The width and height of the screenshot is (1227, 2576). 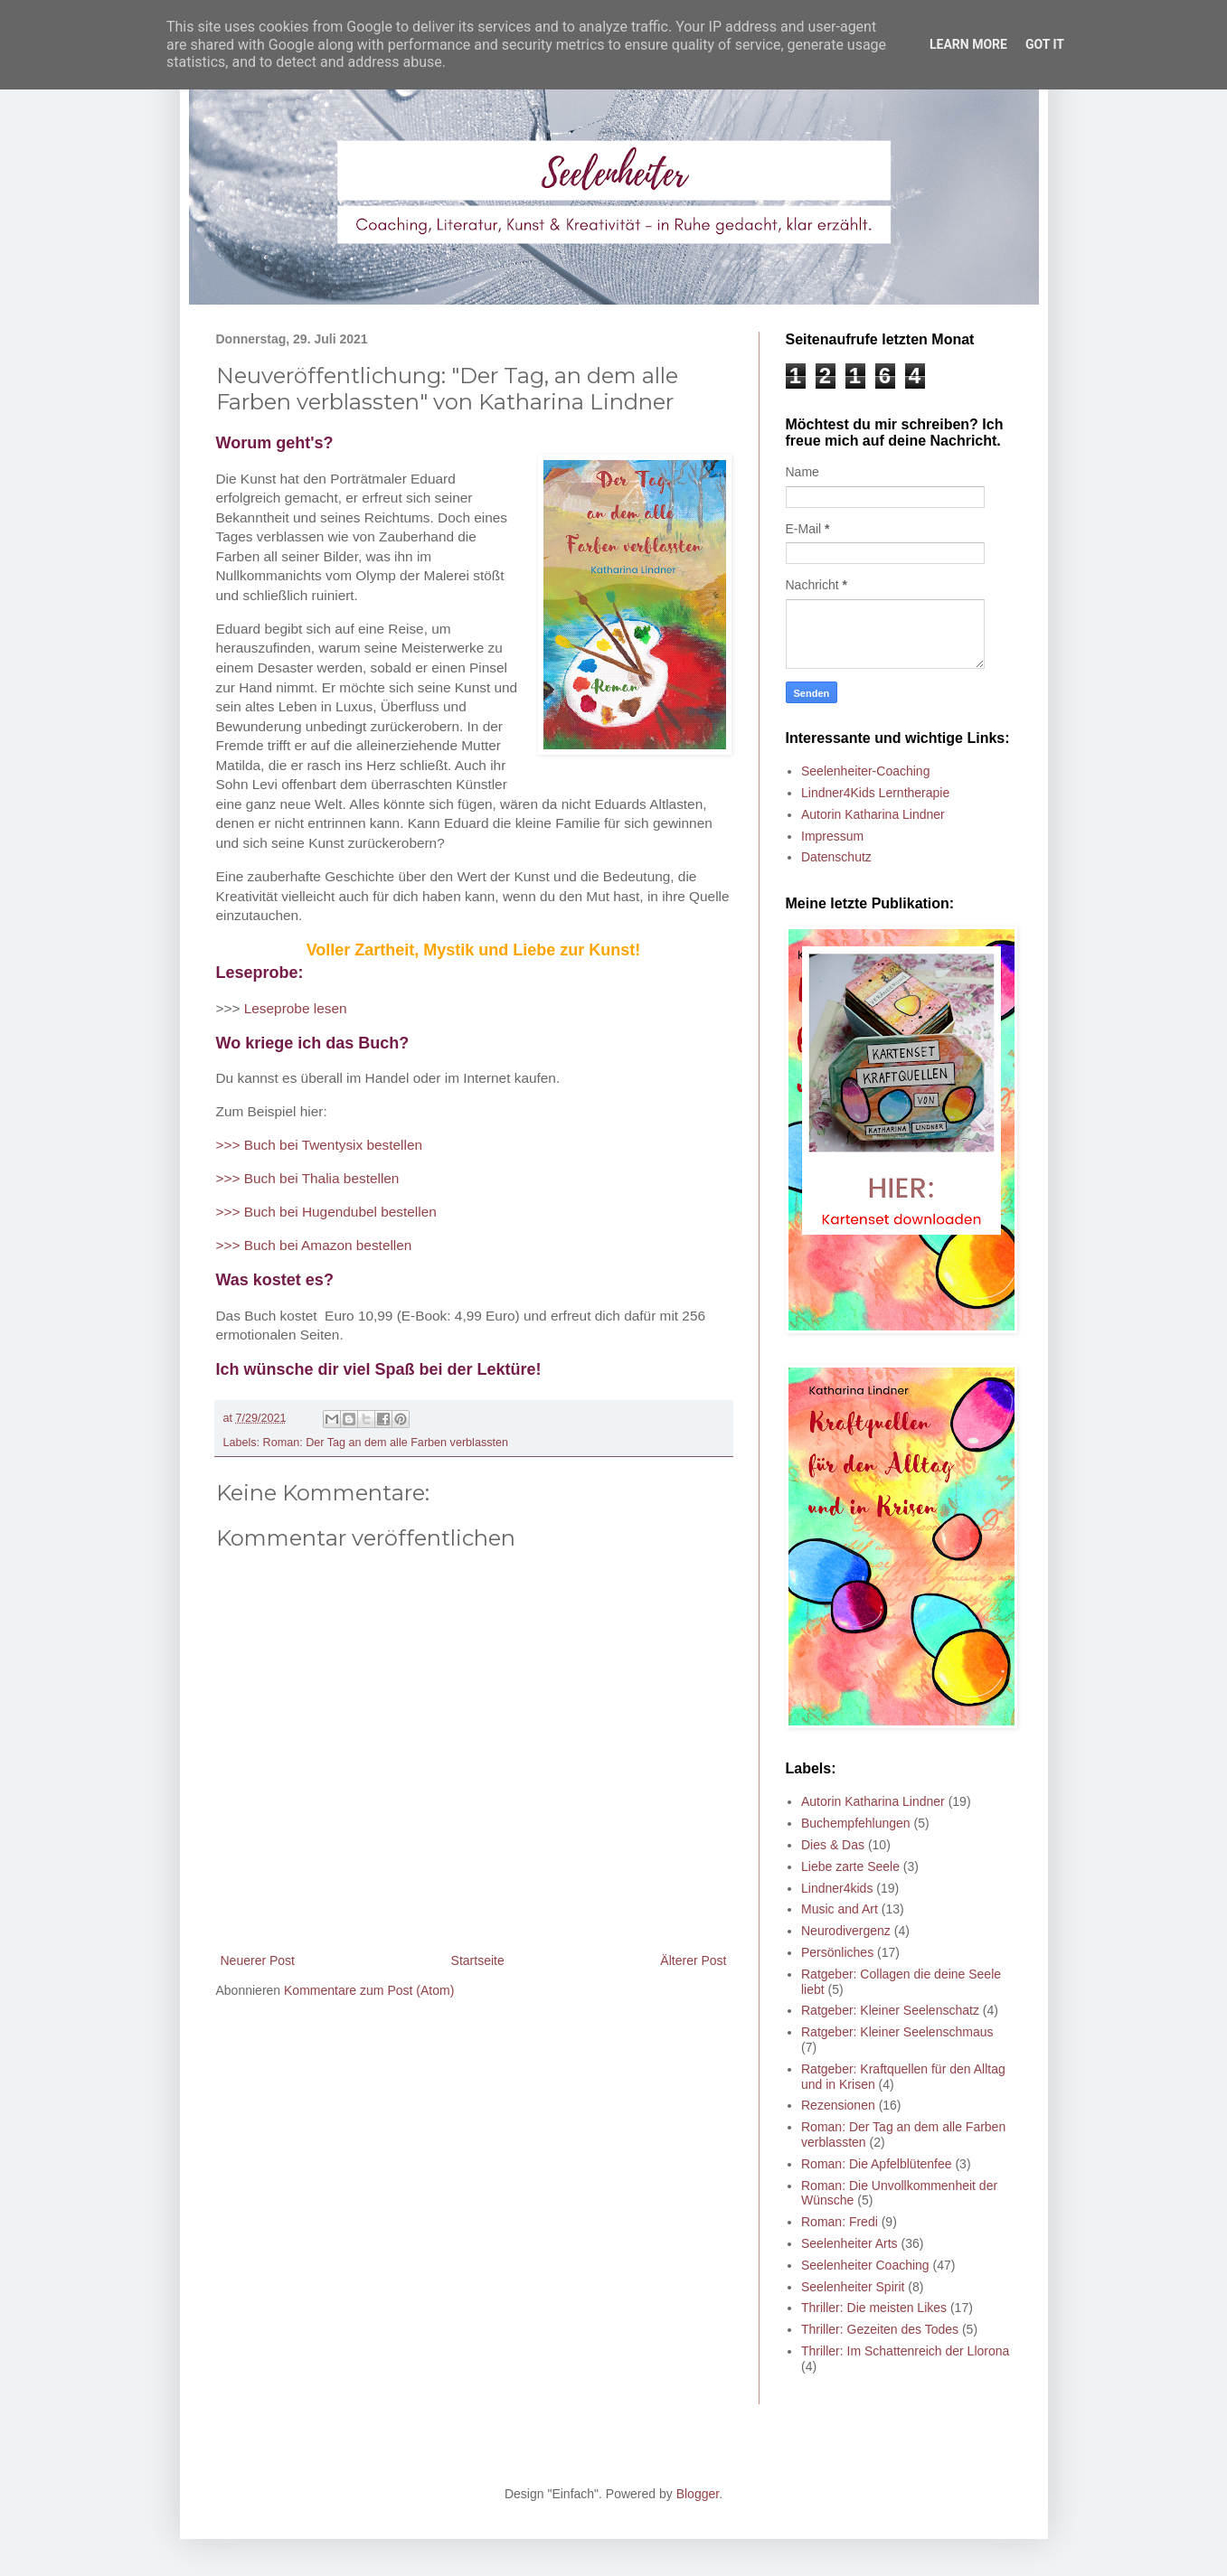 What do you see at coordinates (839, 1909) in the screenshot?
I see `Music and Art` at bounding box center [839, 1909].